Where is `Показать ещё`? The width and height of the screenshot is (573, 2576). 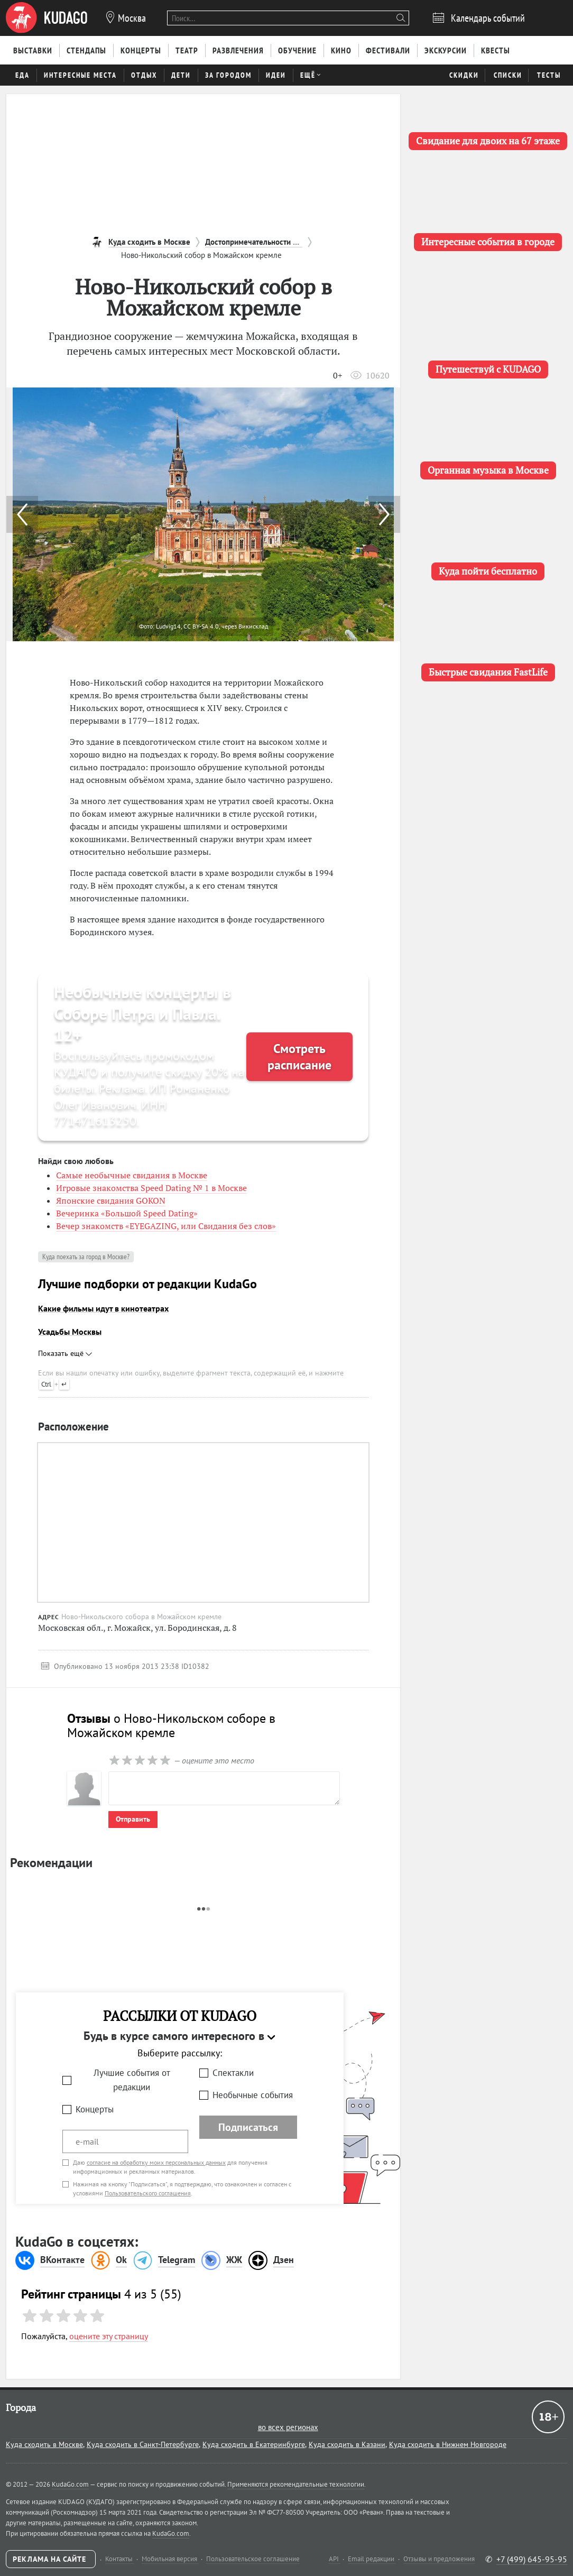 Показать ещё is located at coordinates (65, 1353).